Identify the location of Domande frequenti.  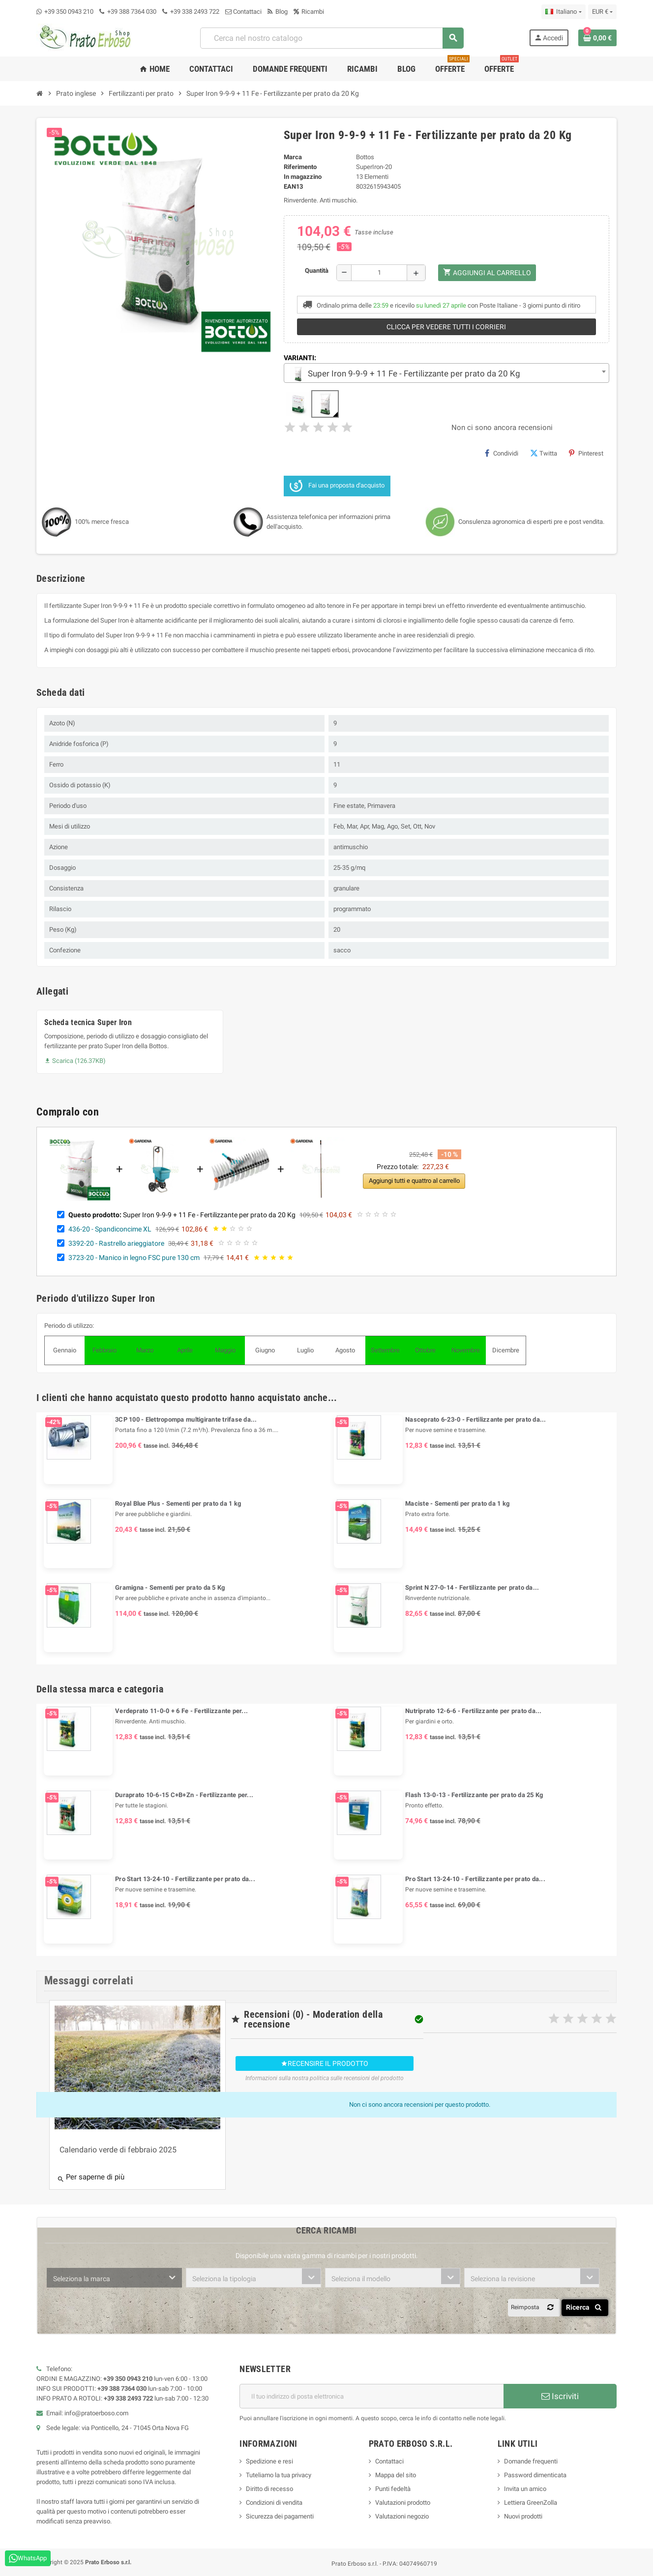
(531, 2461).